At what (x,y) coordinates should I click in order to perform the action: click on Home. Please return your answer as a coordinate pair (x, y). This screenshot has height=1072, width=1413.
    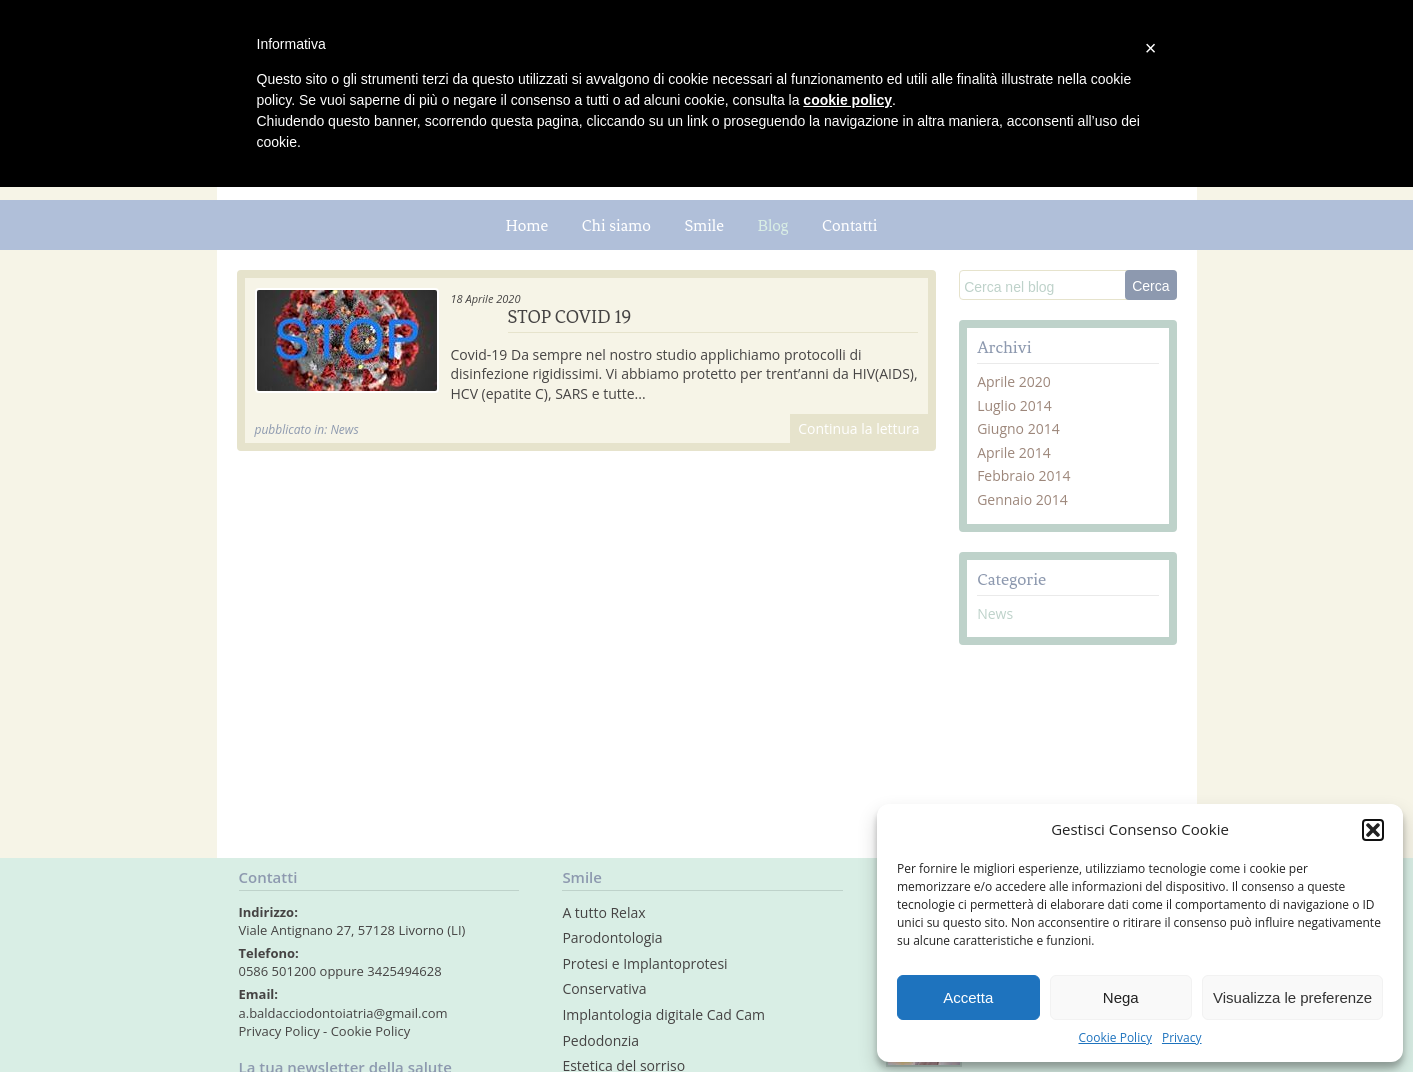
    Looking at the image, I should click on (527, 225).